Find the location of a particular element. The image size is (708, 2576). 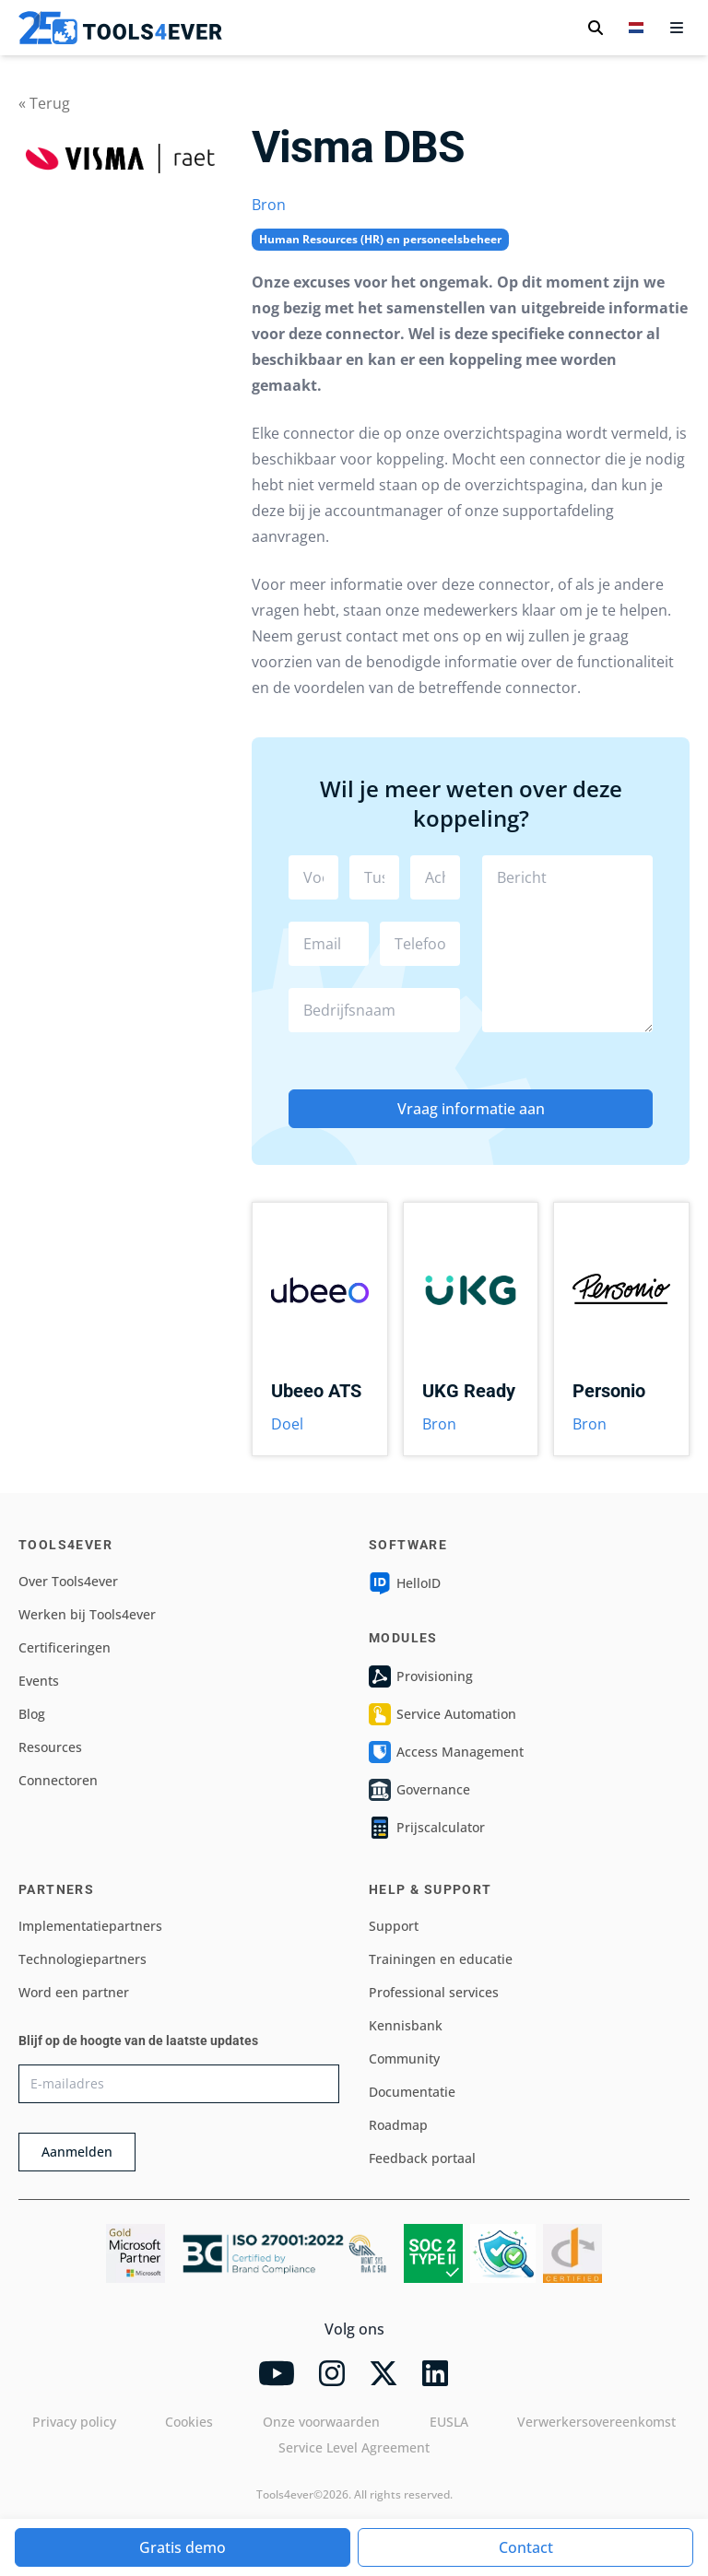

Human Resources (HR) en personeelsbeheer is located at coordinates (380, 239).